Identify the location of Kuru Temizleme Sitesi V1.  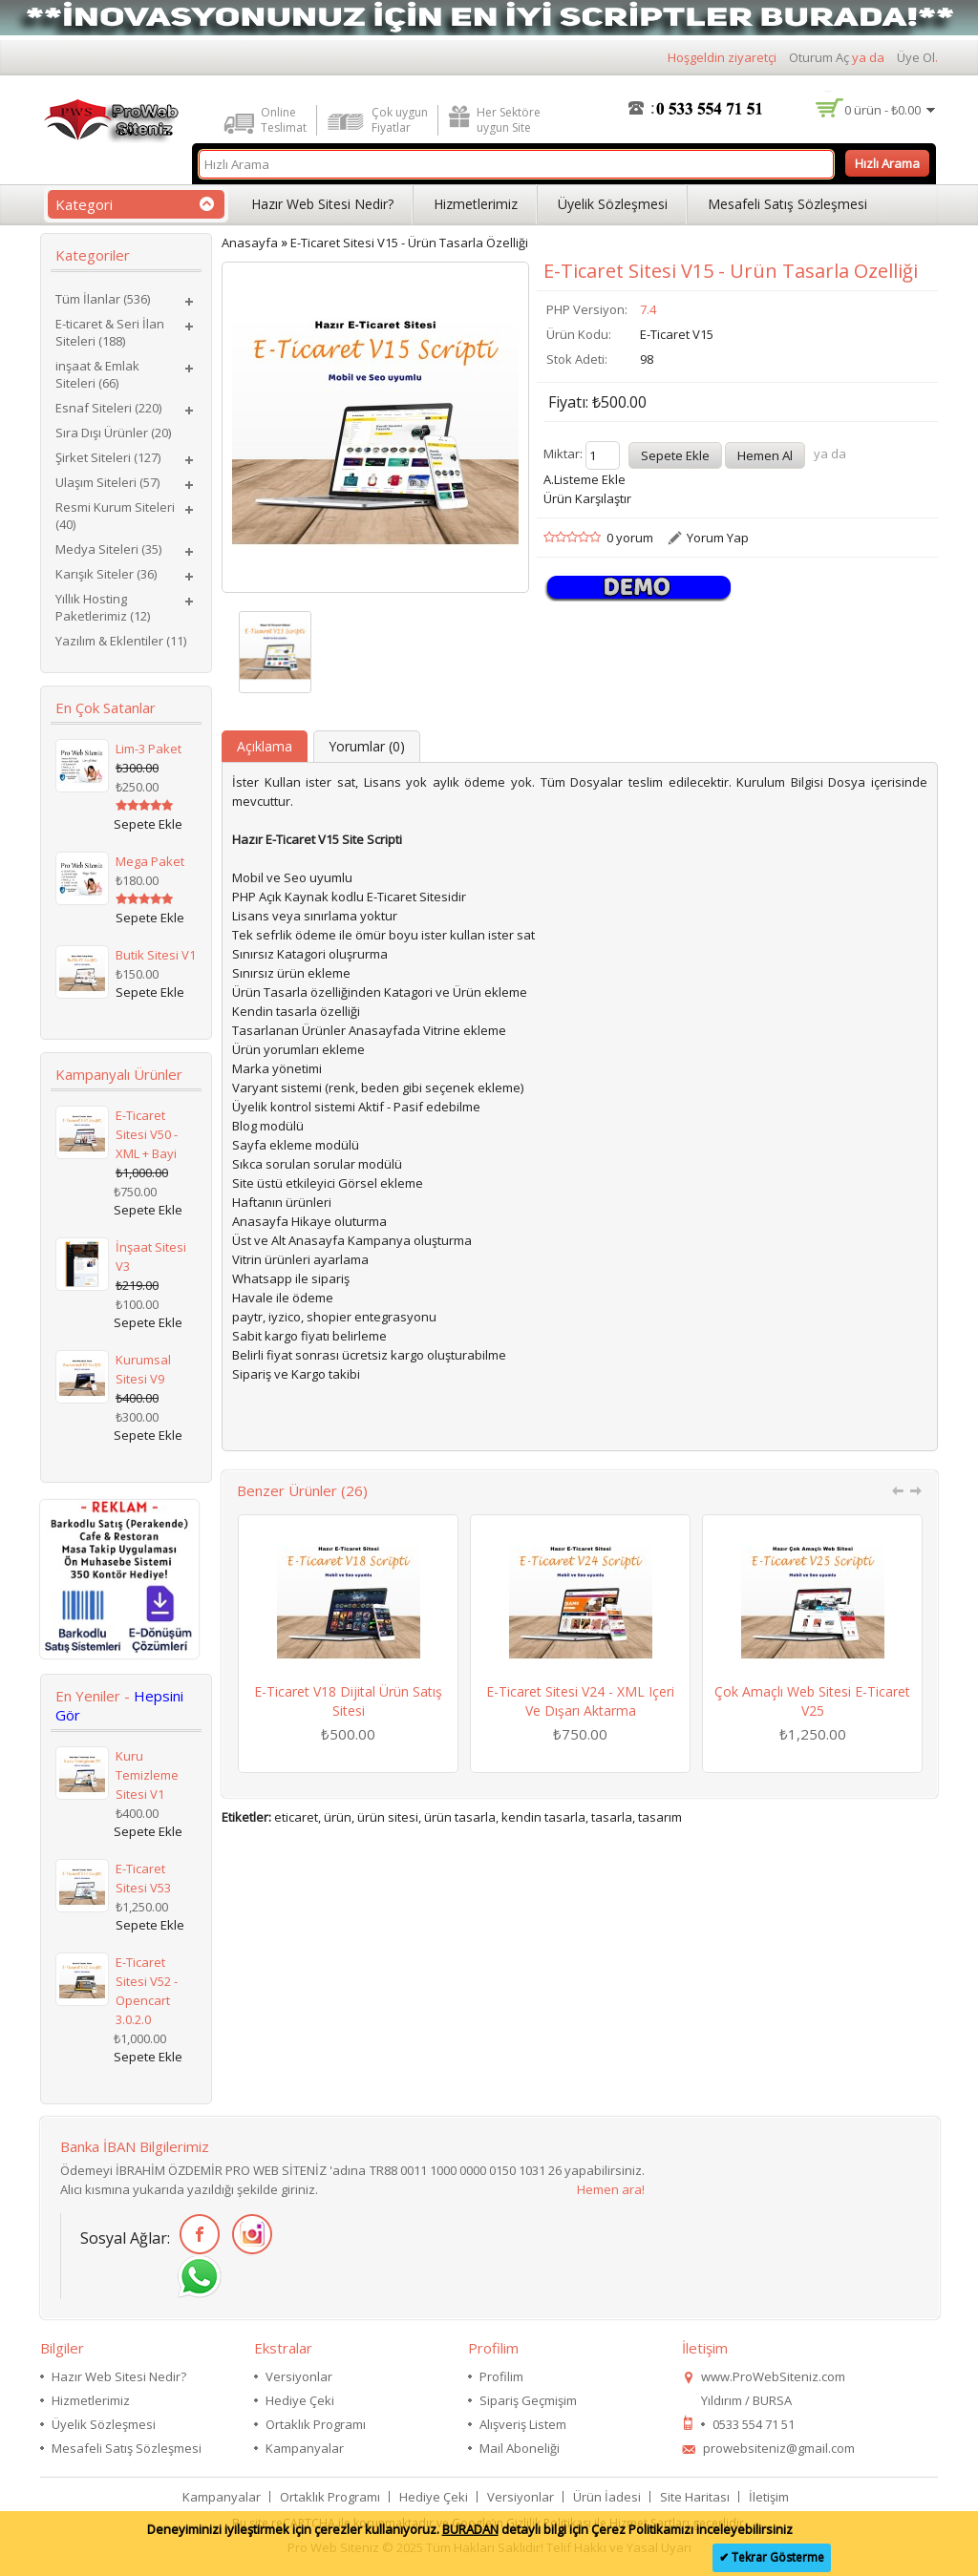
(147, 1775).